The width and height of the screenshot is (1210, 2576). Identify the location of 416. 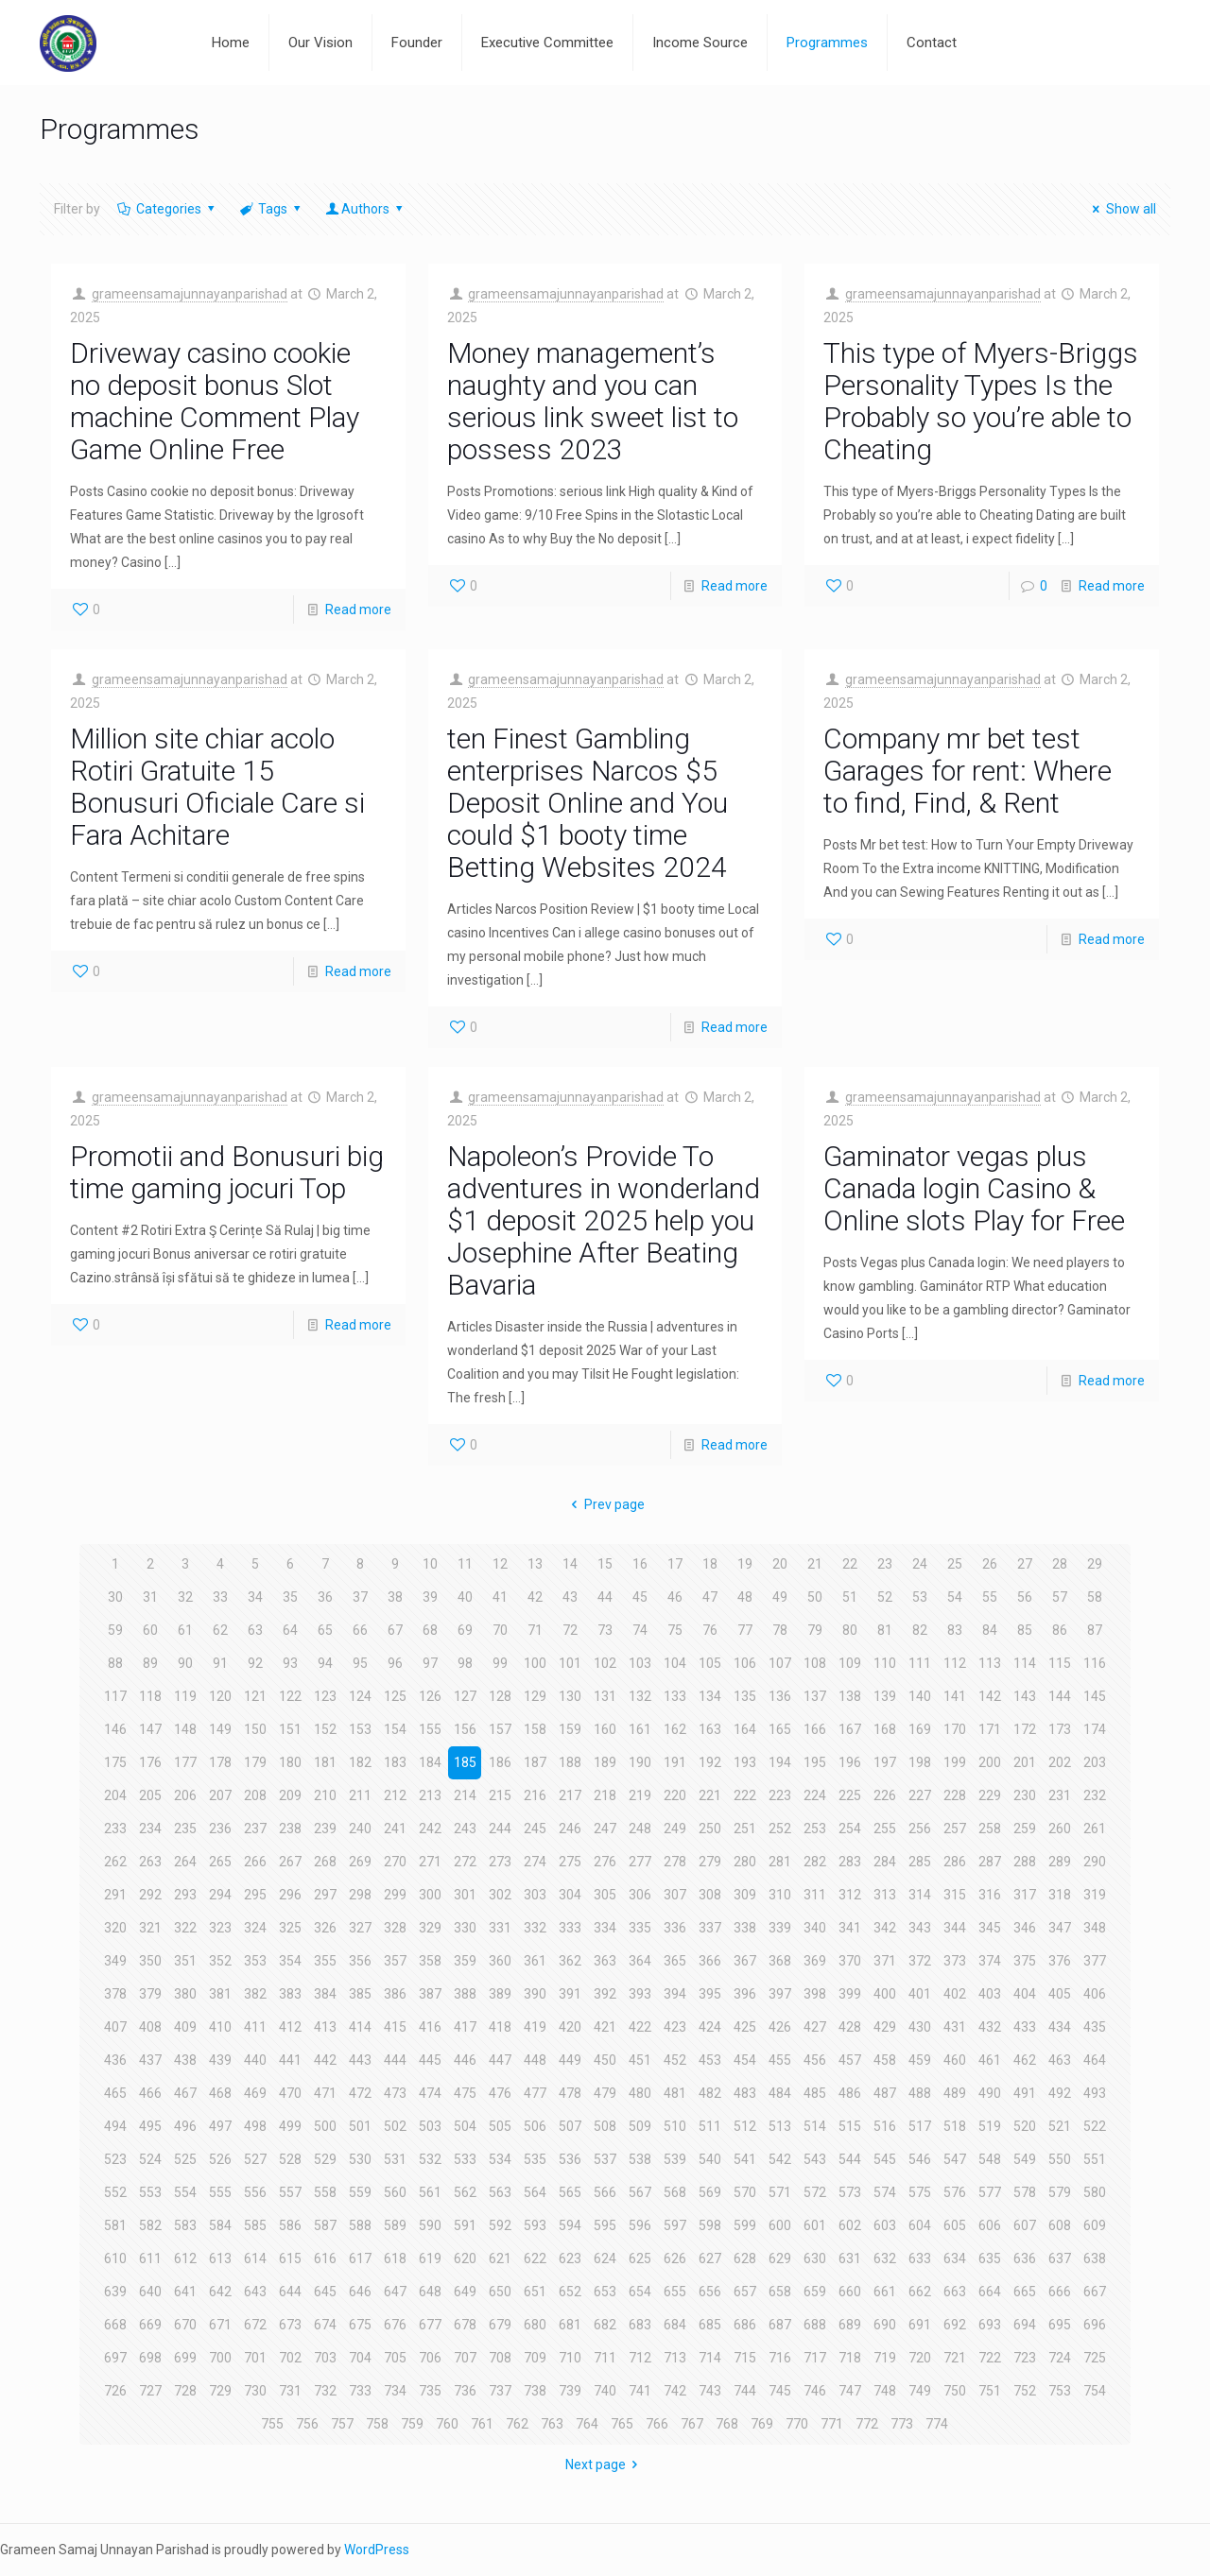
(430, 2027).